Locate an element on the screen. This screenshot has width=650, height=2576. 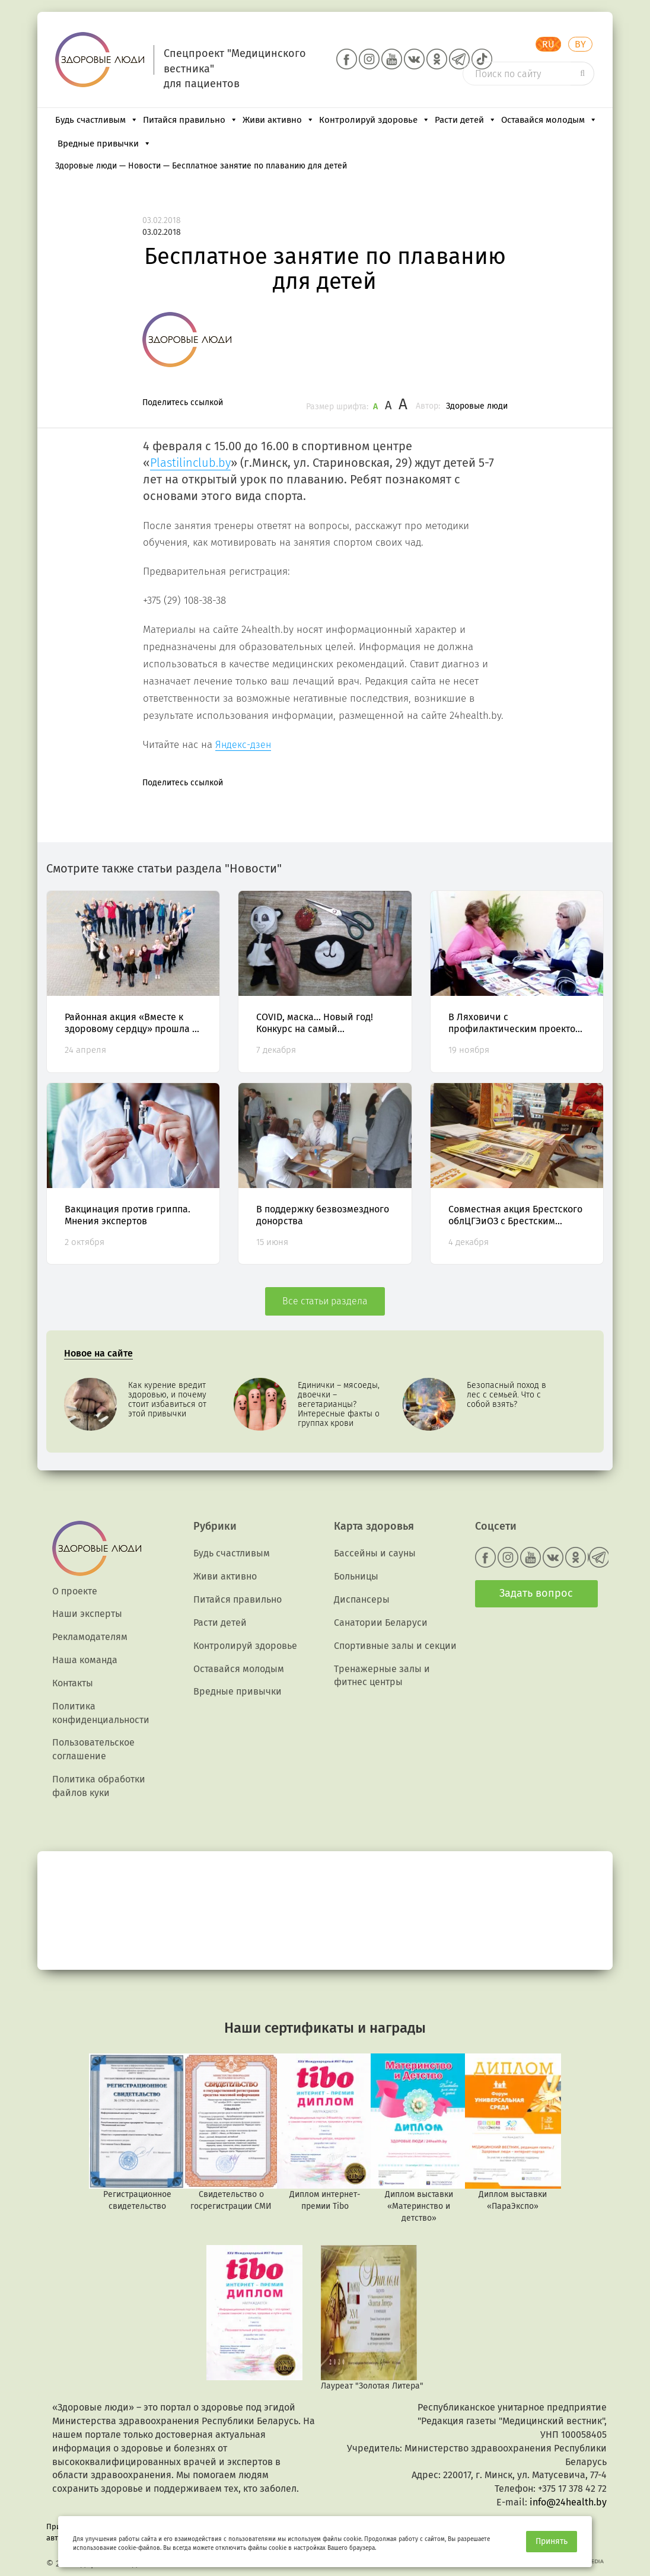
Оставайся молодым is located at coordinates (549, 120).